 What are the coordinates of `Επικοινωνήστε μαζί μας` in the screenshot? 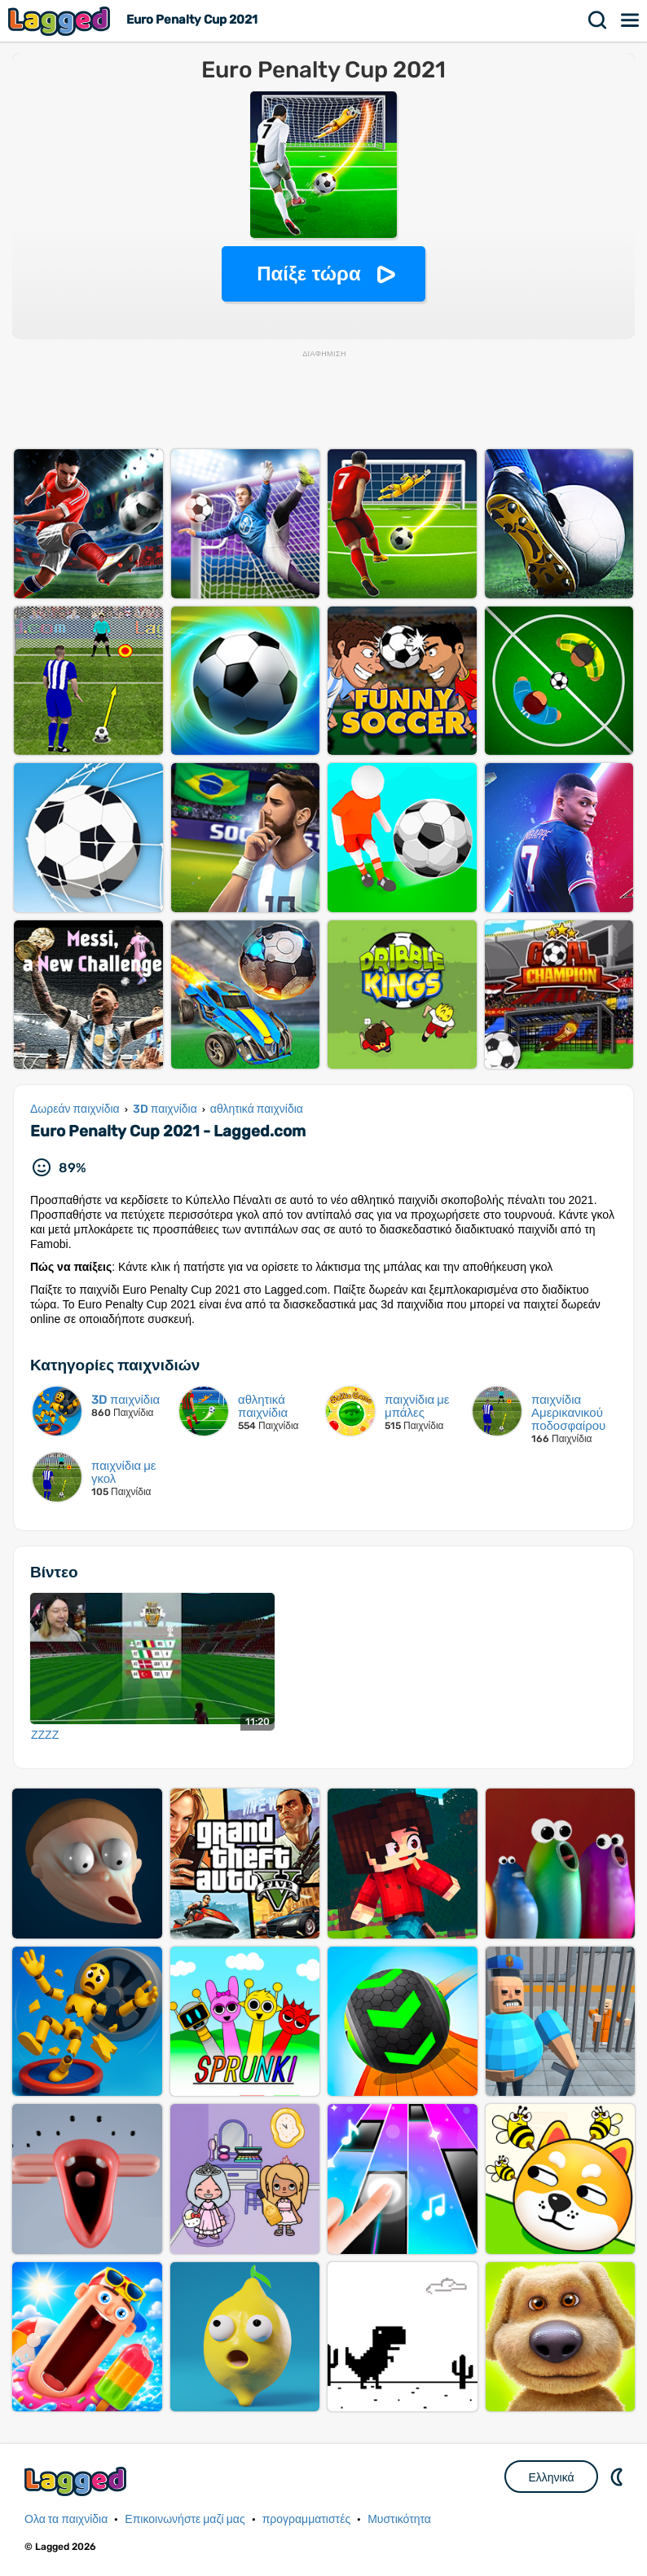 It's located at (184, 2519).